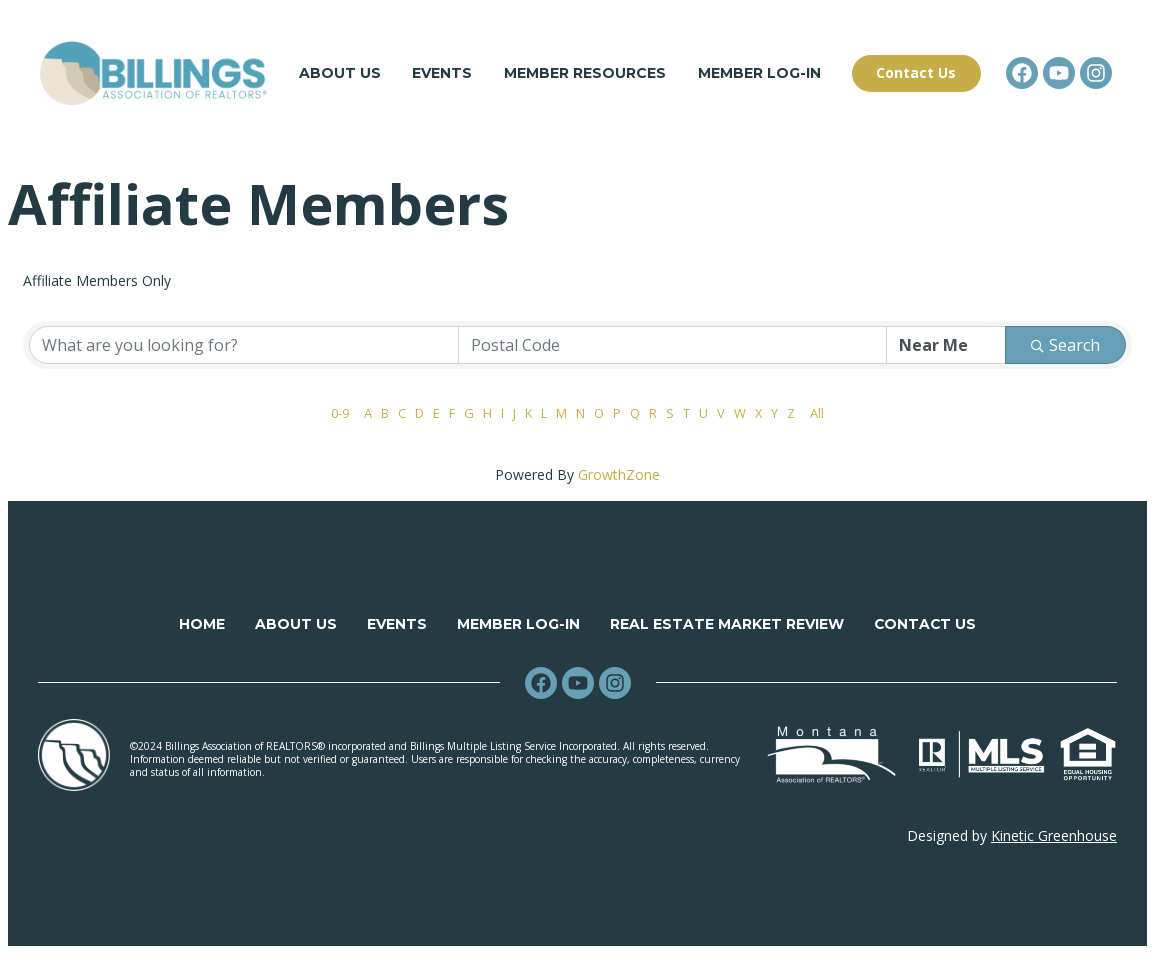 The image size is (1155, 955). I want to click on GrowthZone, so click(619, 475).